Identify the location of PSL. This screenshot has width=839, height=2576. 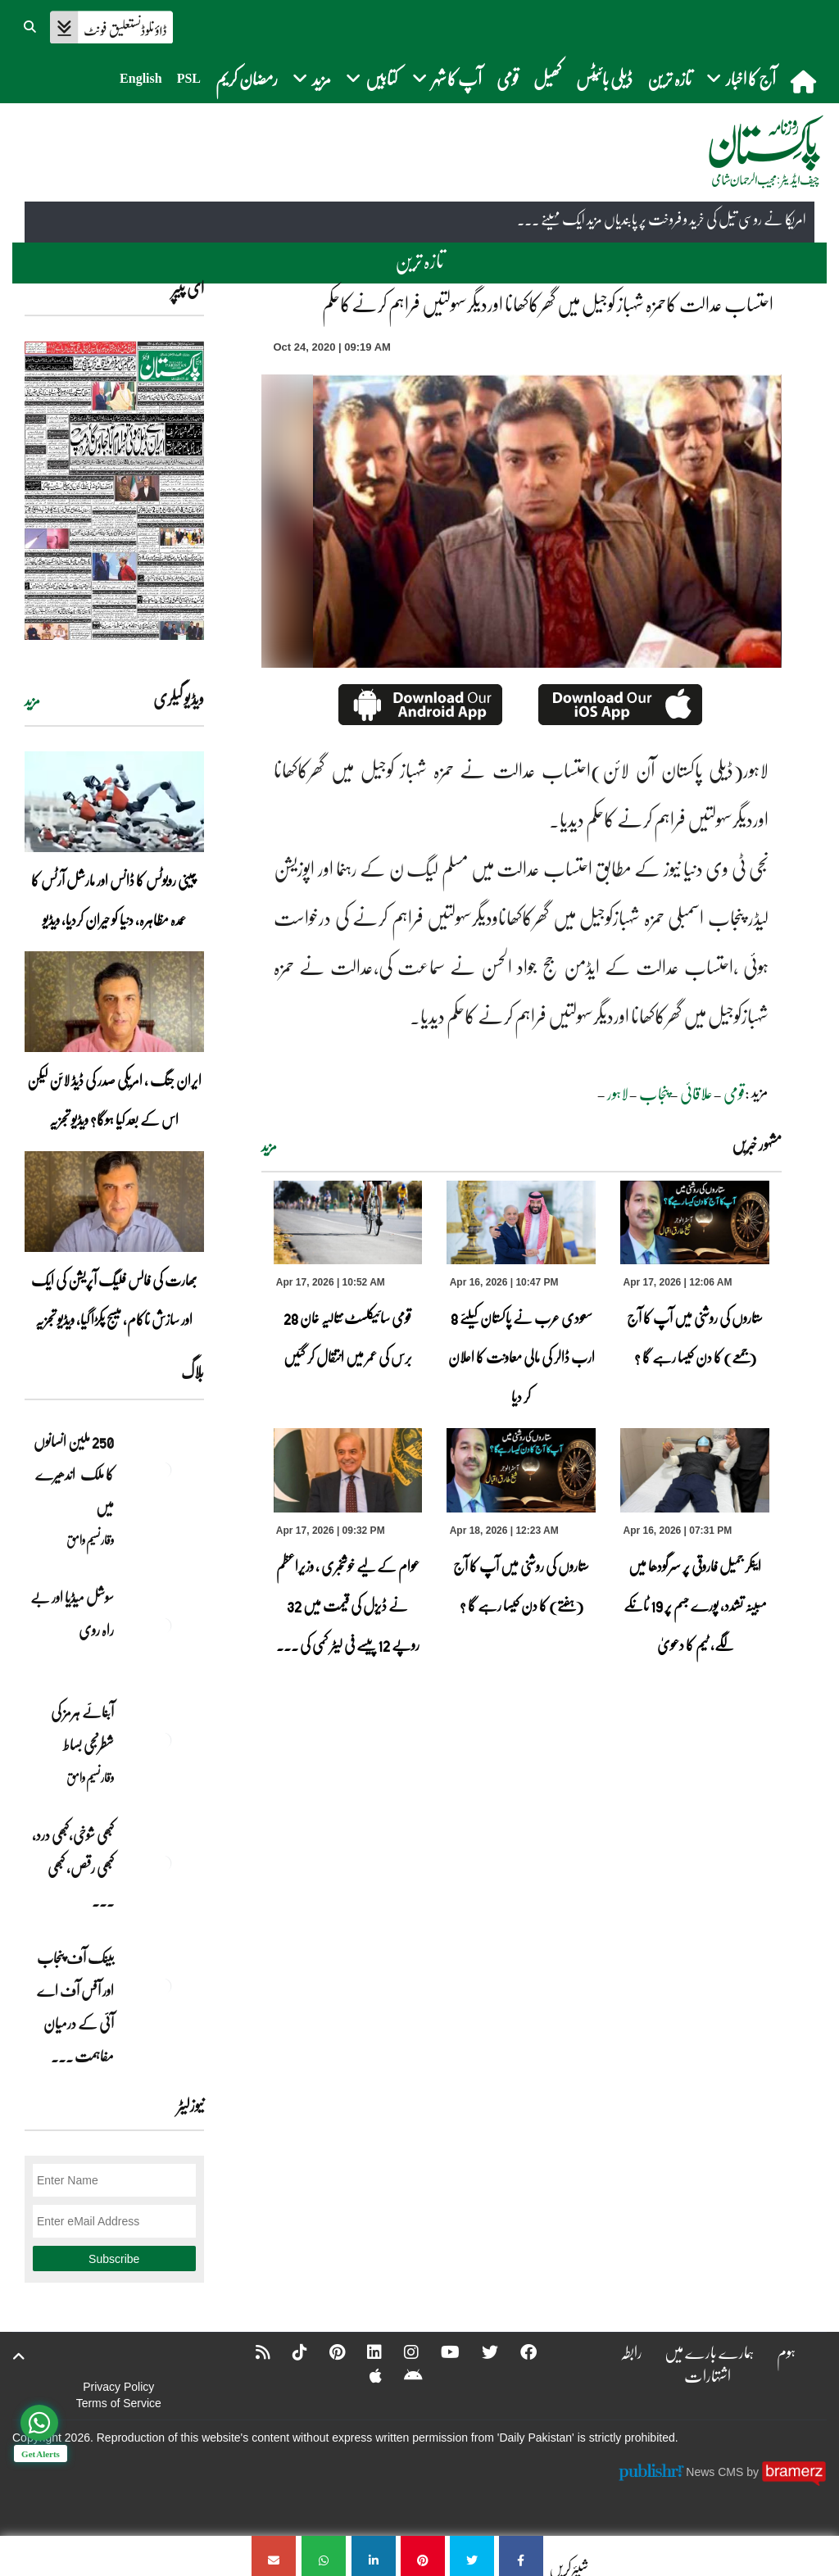
(189, 78).